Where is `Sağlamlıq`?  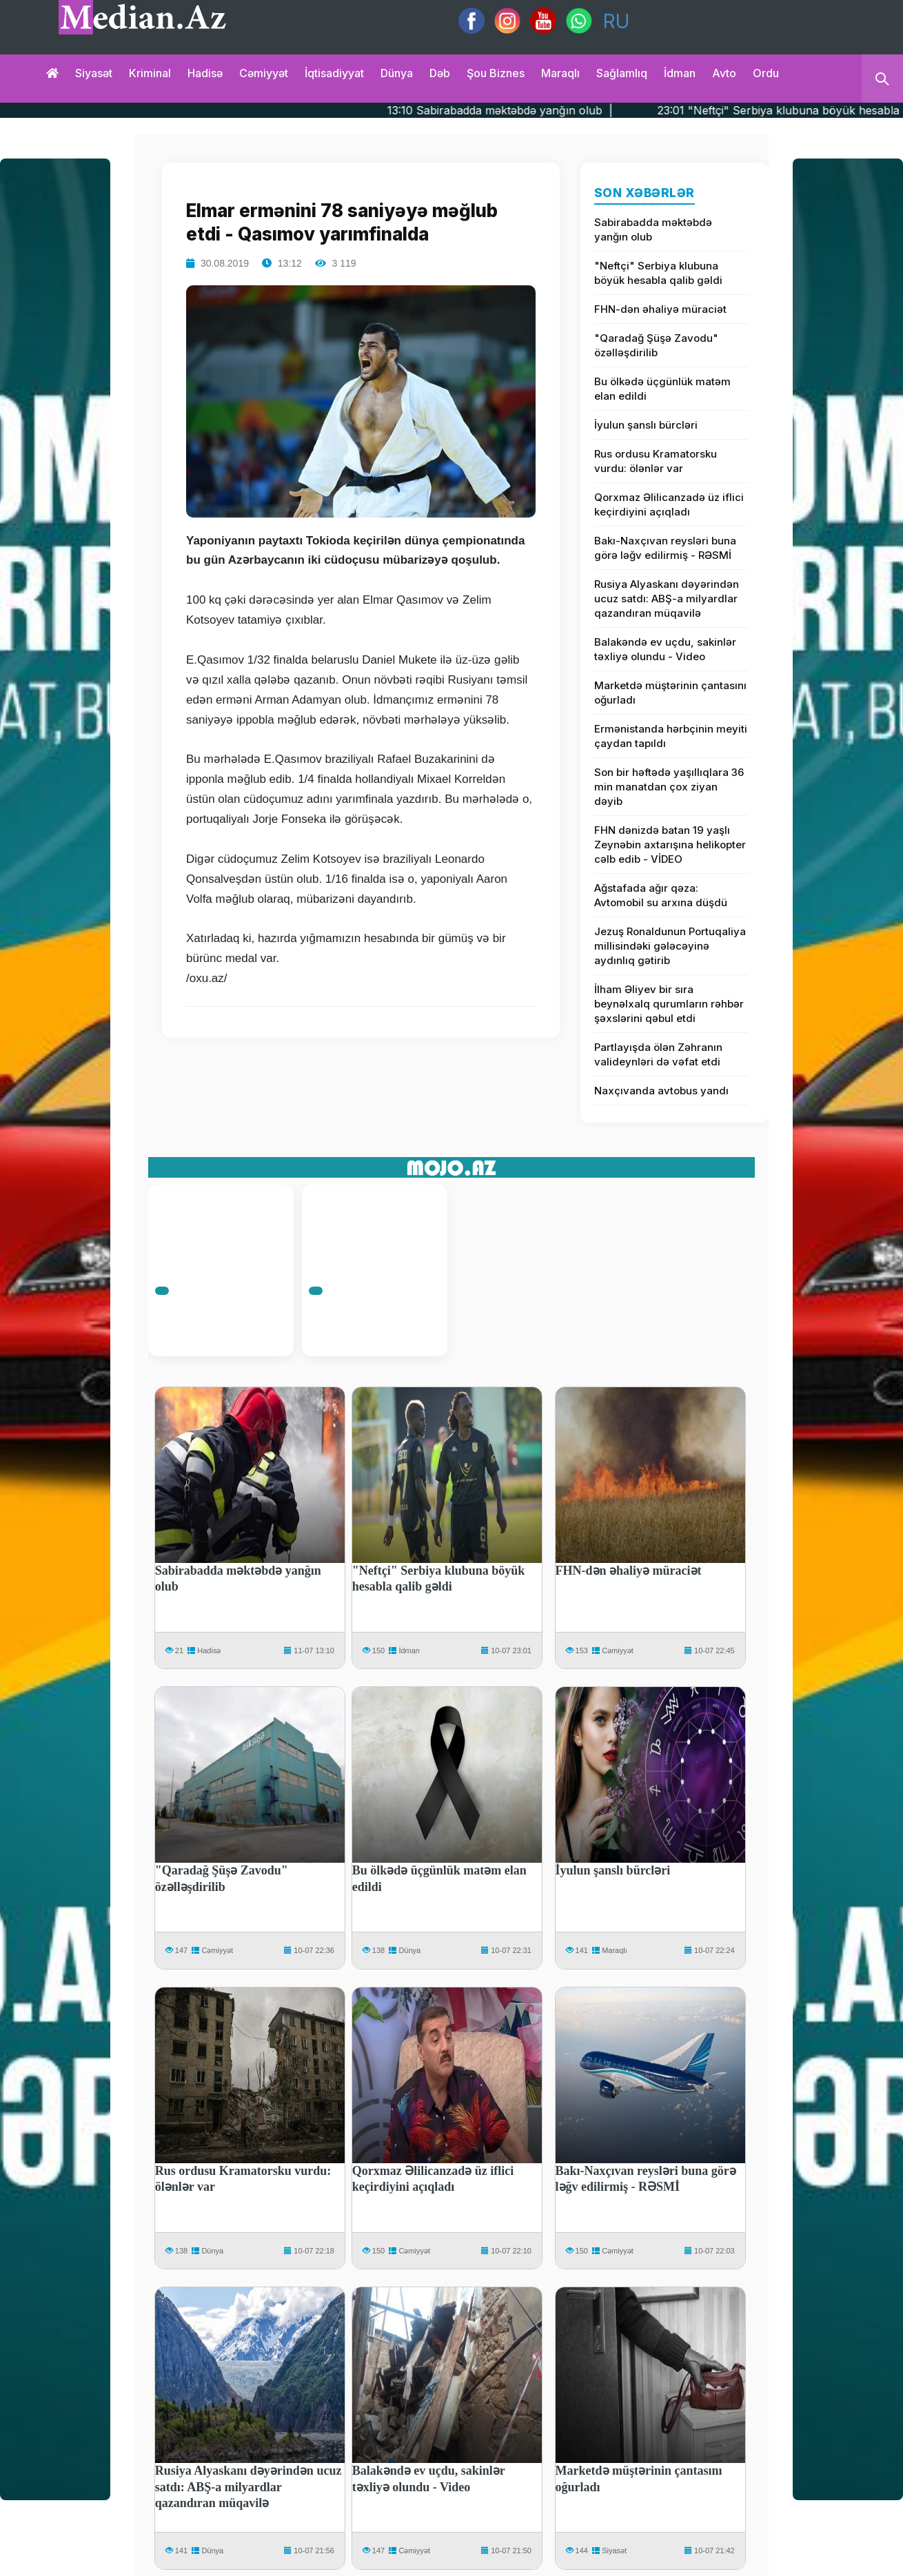
Sağlamlıq is located at coordinates (621, 73).